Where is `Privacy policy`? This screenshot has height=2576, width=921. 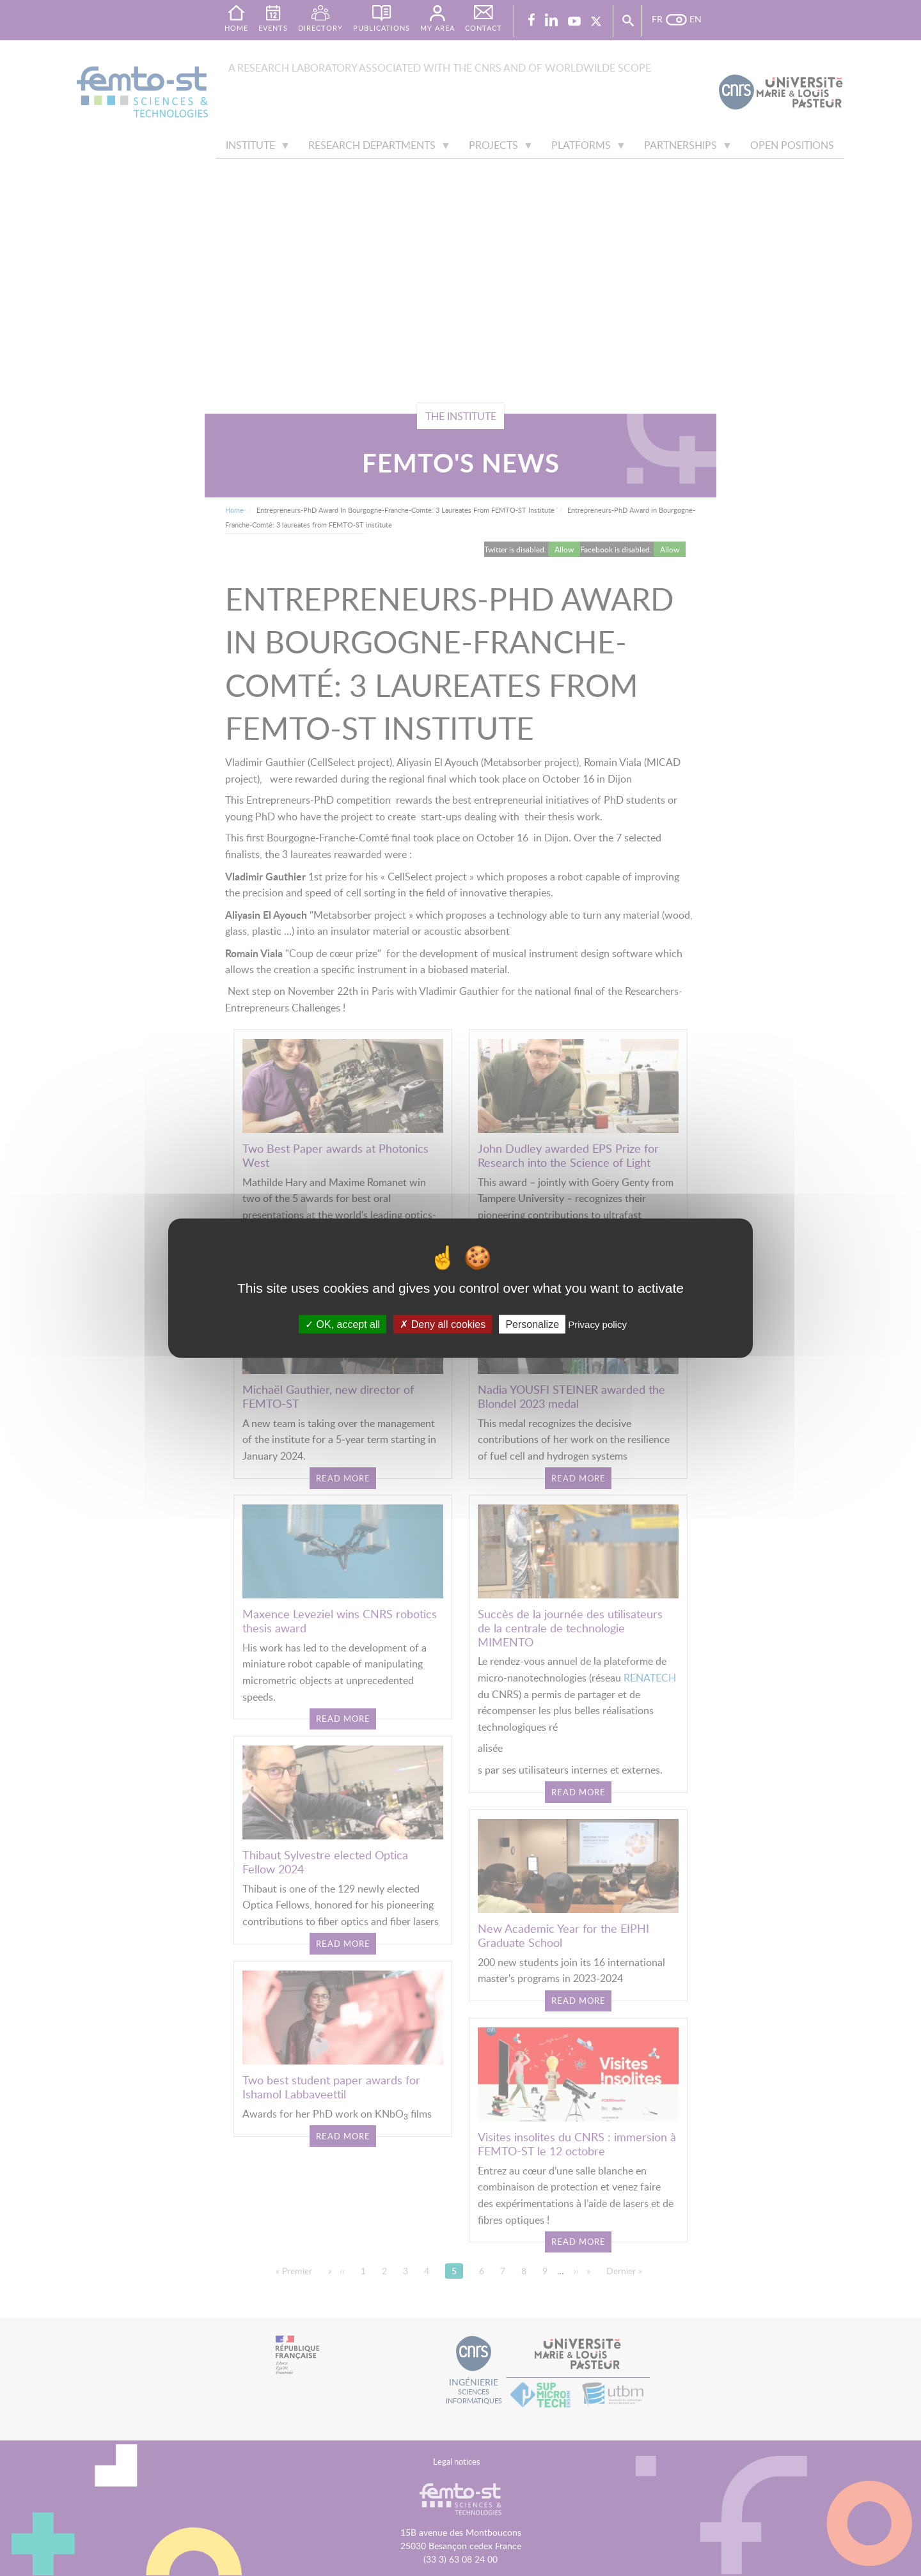
Privacy policy is located at coordinates (597, 1324).